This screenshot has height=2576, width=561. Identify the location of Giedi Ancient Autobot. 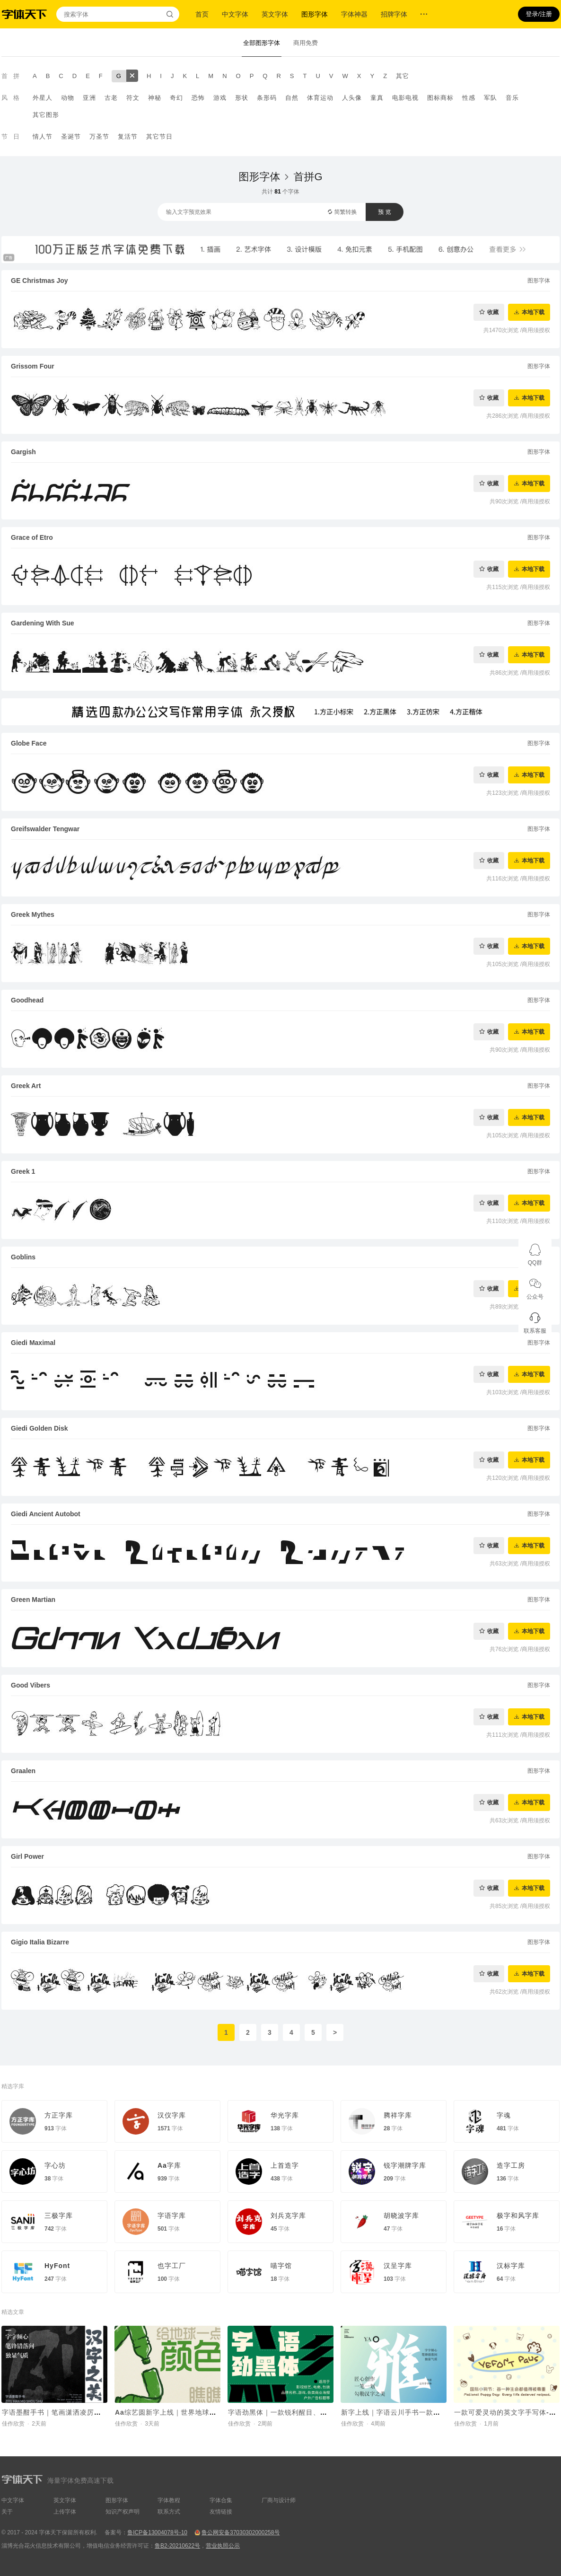
(45, 1514).